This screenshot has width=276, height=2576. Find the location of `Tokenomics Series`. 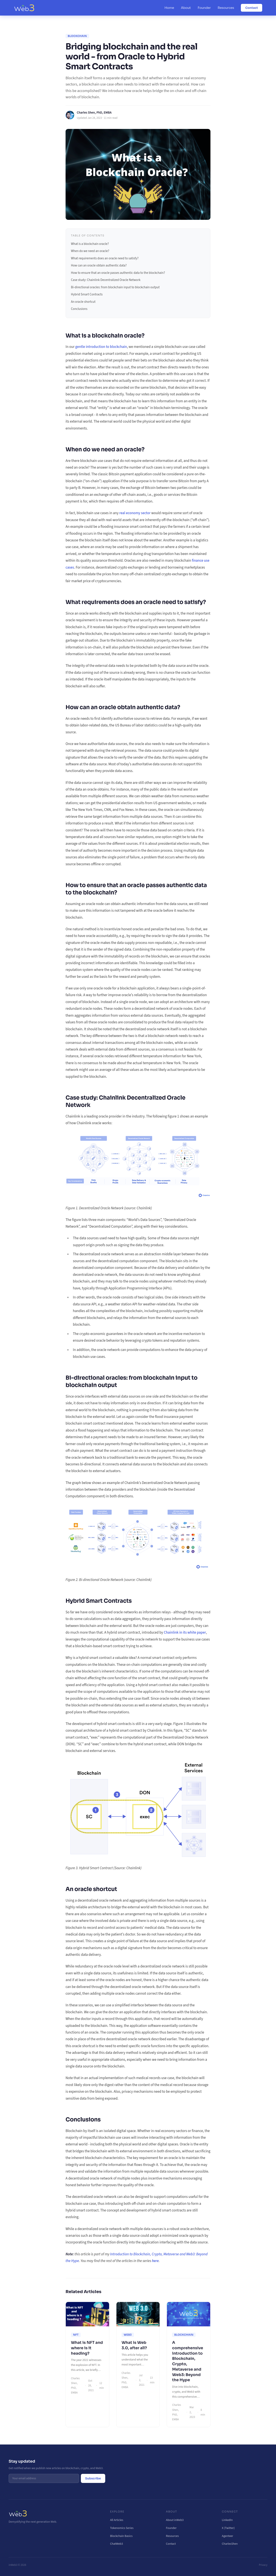

Tokenomics Series is located at coordinates (121, 2528).